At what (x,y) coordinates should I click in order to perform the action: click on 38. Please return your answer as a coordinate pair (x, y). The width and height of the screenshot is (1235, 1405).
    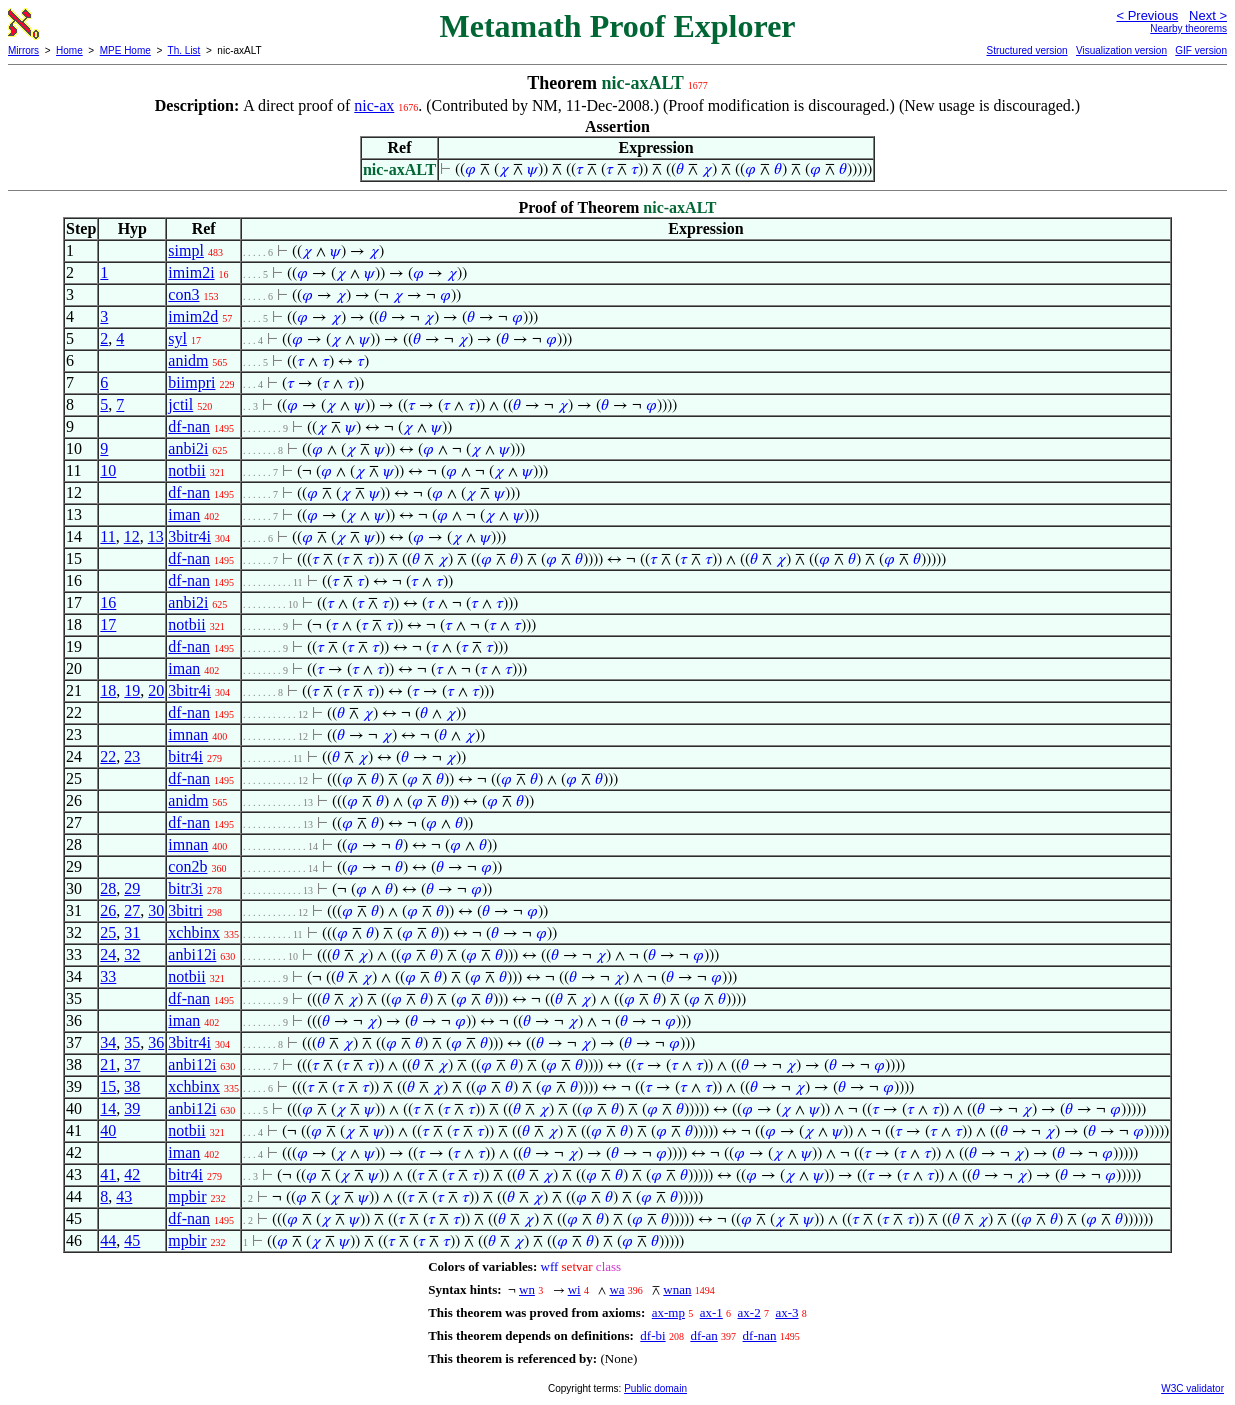
    Looking at the image, I should click on (132, 1086).